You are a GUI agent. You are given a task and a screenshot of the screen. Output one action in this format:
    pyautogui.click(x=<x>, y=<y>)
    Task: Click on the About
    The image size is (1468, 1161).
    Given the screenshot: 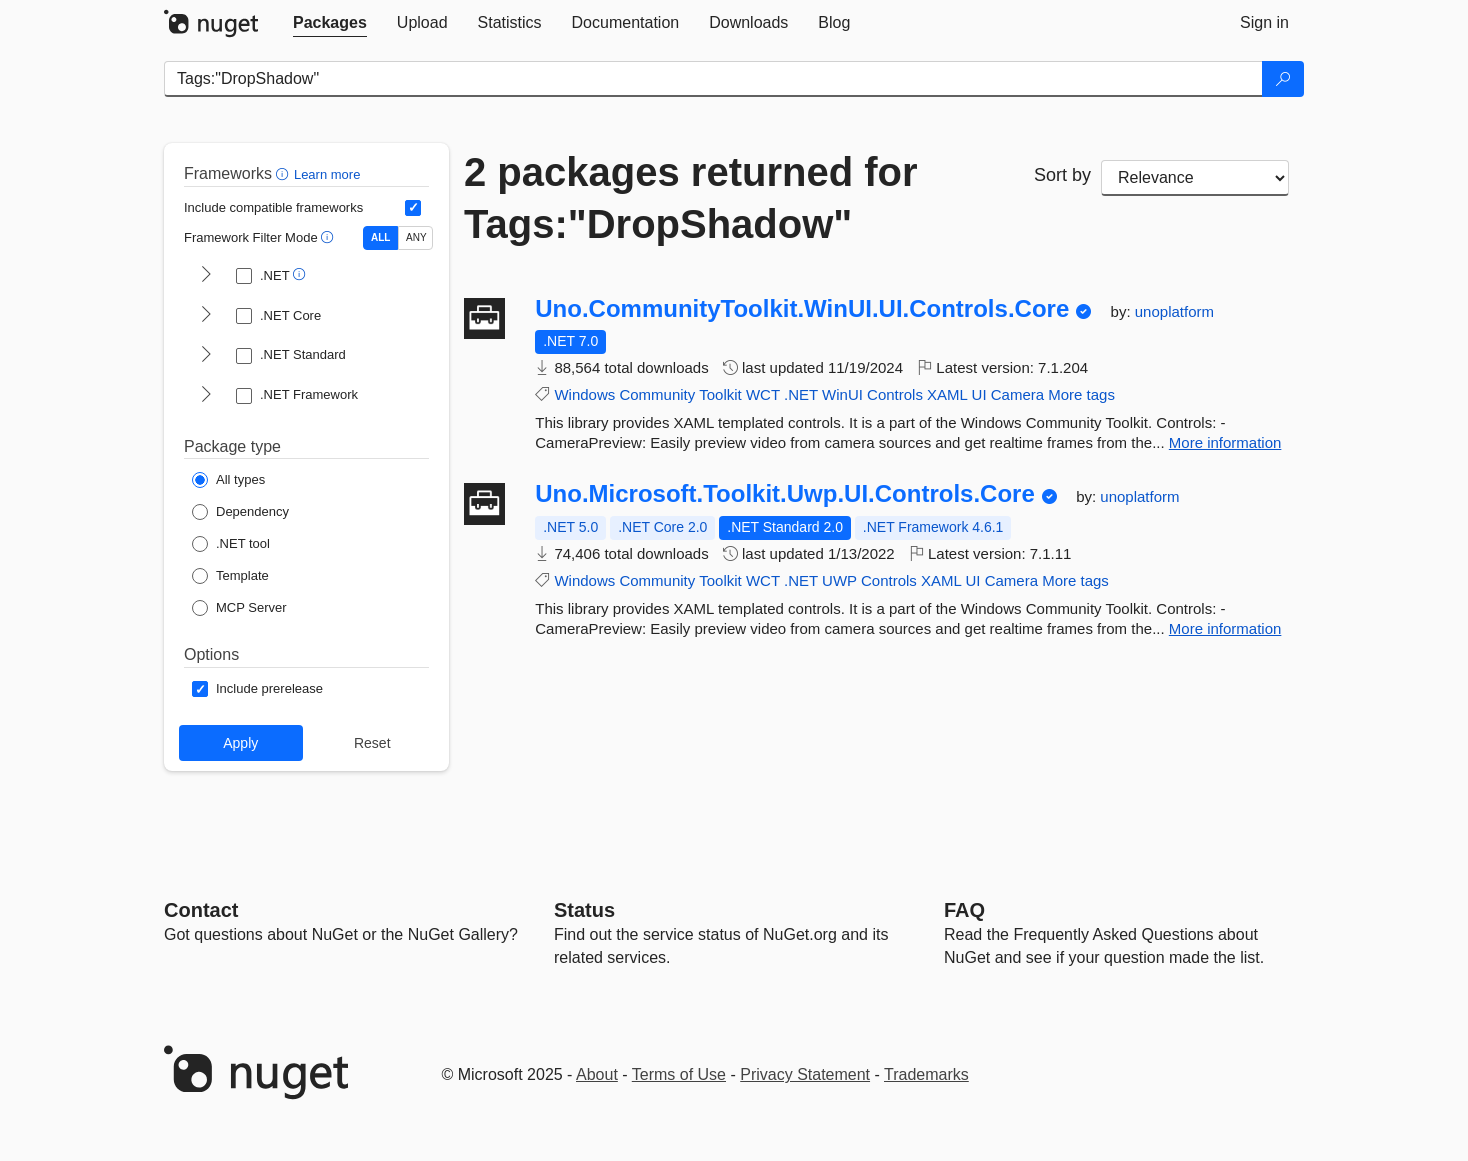 What is the action you would take?
    pyautogui.click(x=597, y=1074)
    